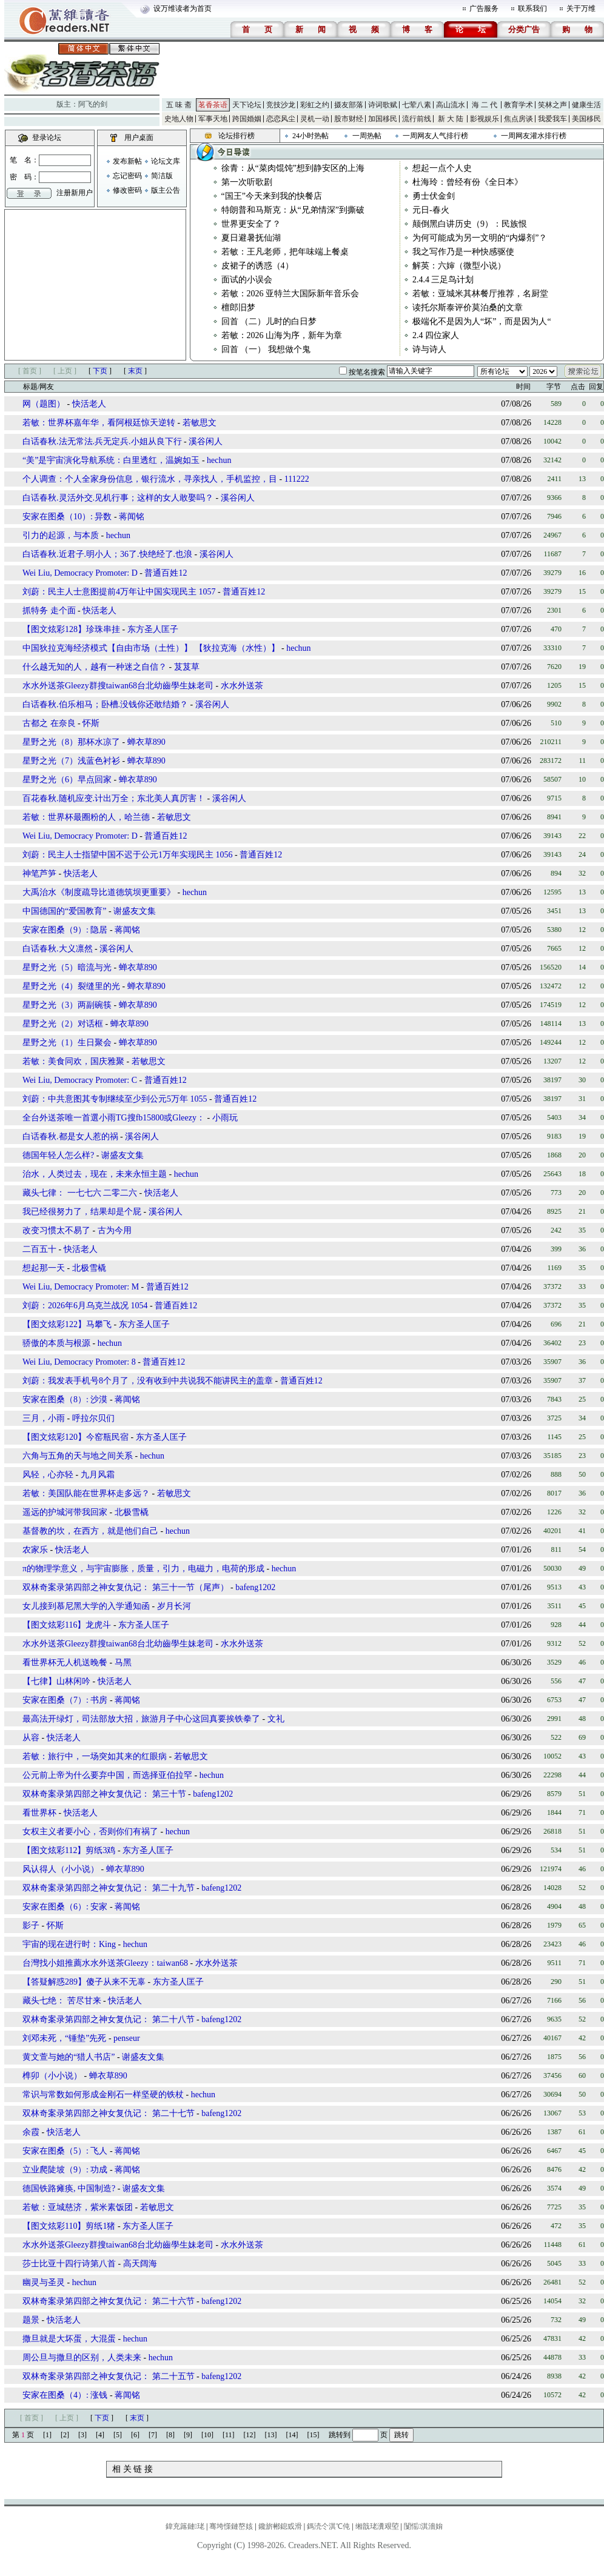  Describe the element at coordinates (80, 572) in the screenshot. I see `Wei Liu, Democracy Promoter: D` at that location.